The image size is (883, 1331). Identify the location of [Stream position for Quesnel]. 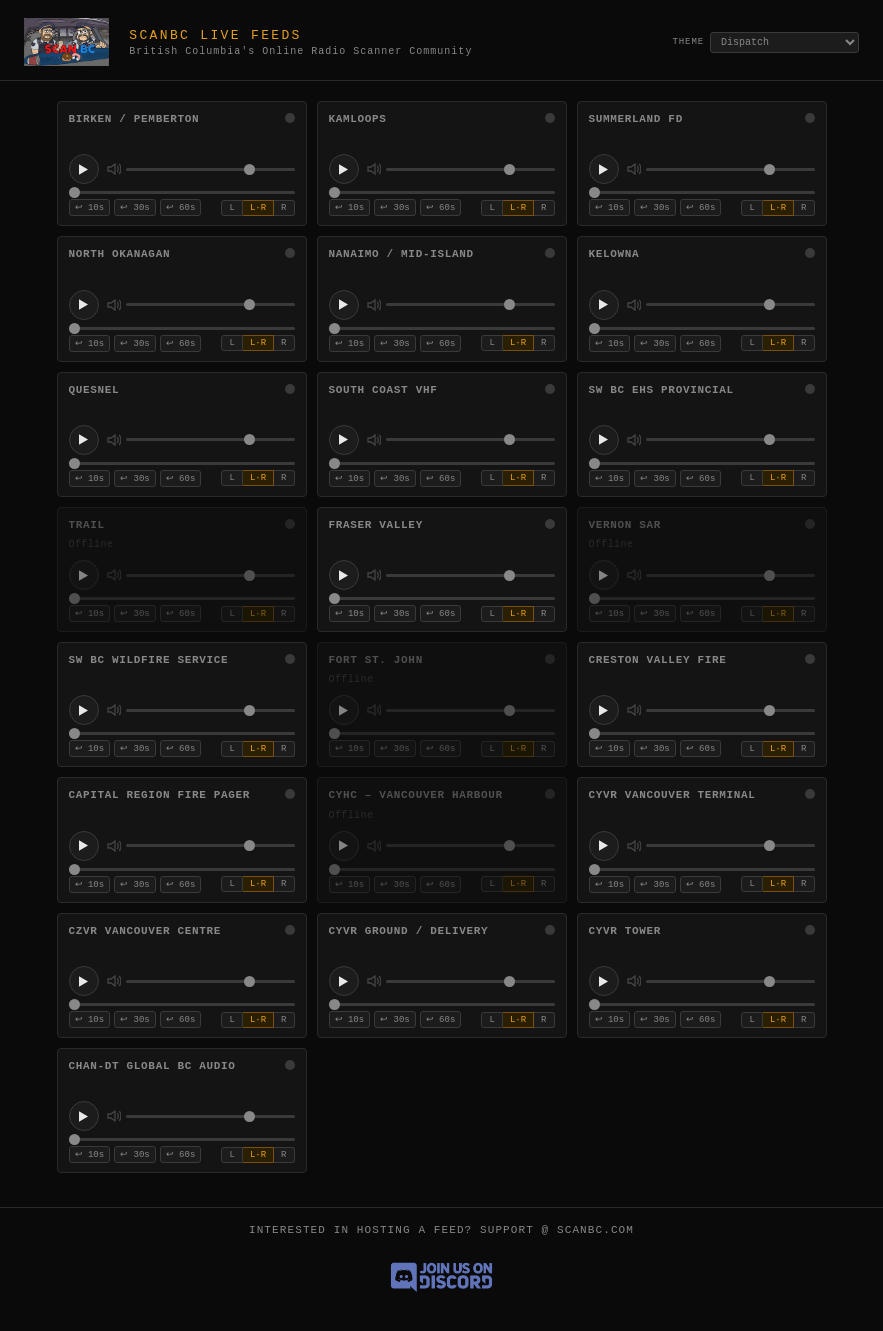
(182, 463).